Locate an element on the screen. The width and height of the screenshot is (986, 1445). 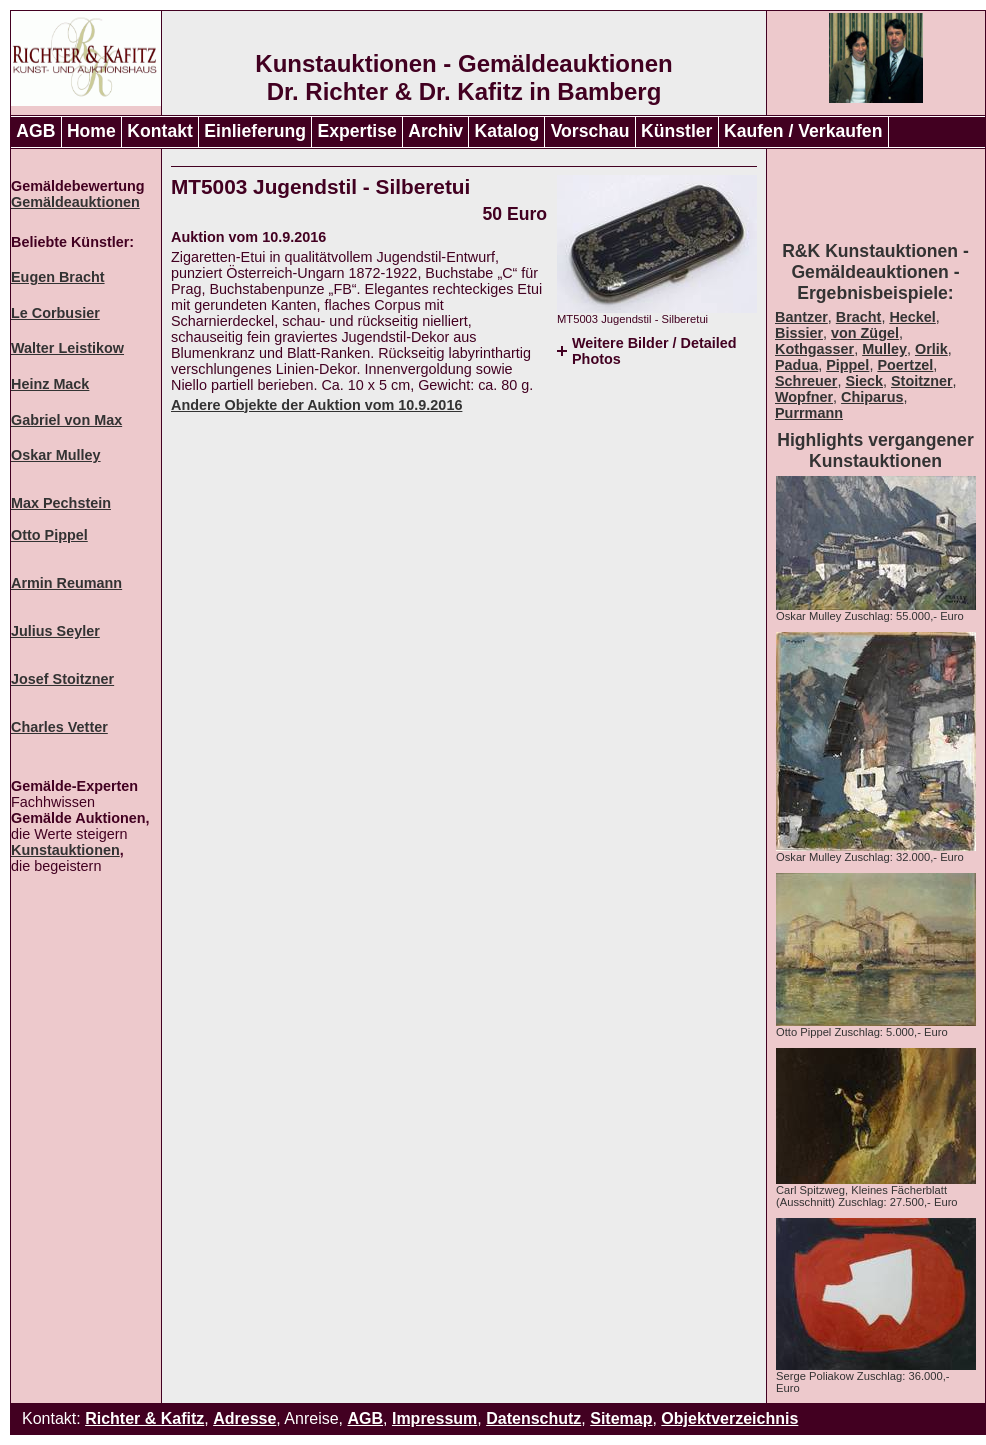
Julius Seyler is located at coordinates (55, 631).